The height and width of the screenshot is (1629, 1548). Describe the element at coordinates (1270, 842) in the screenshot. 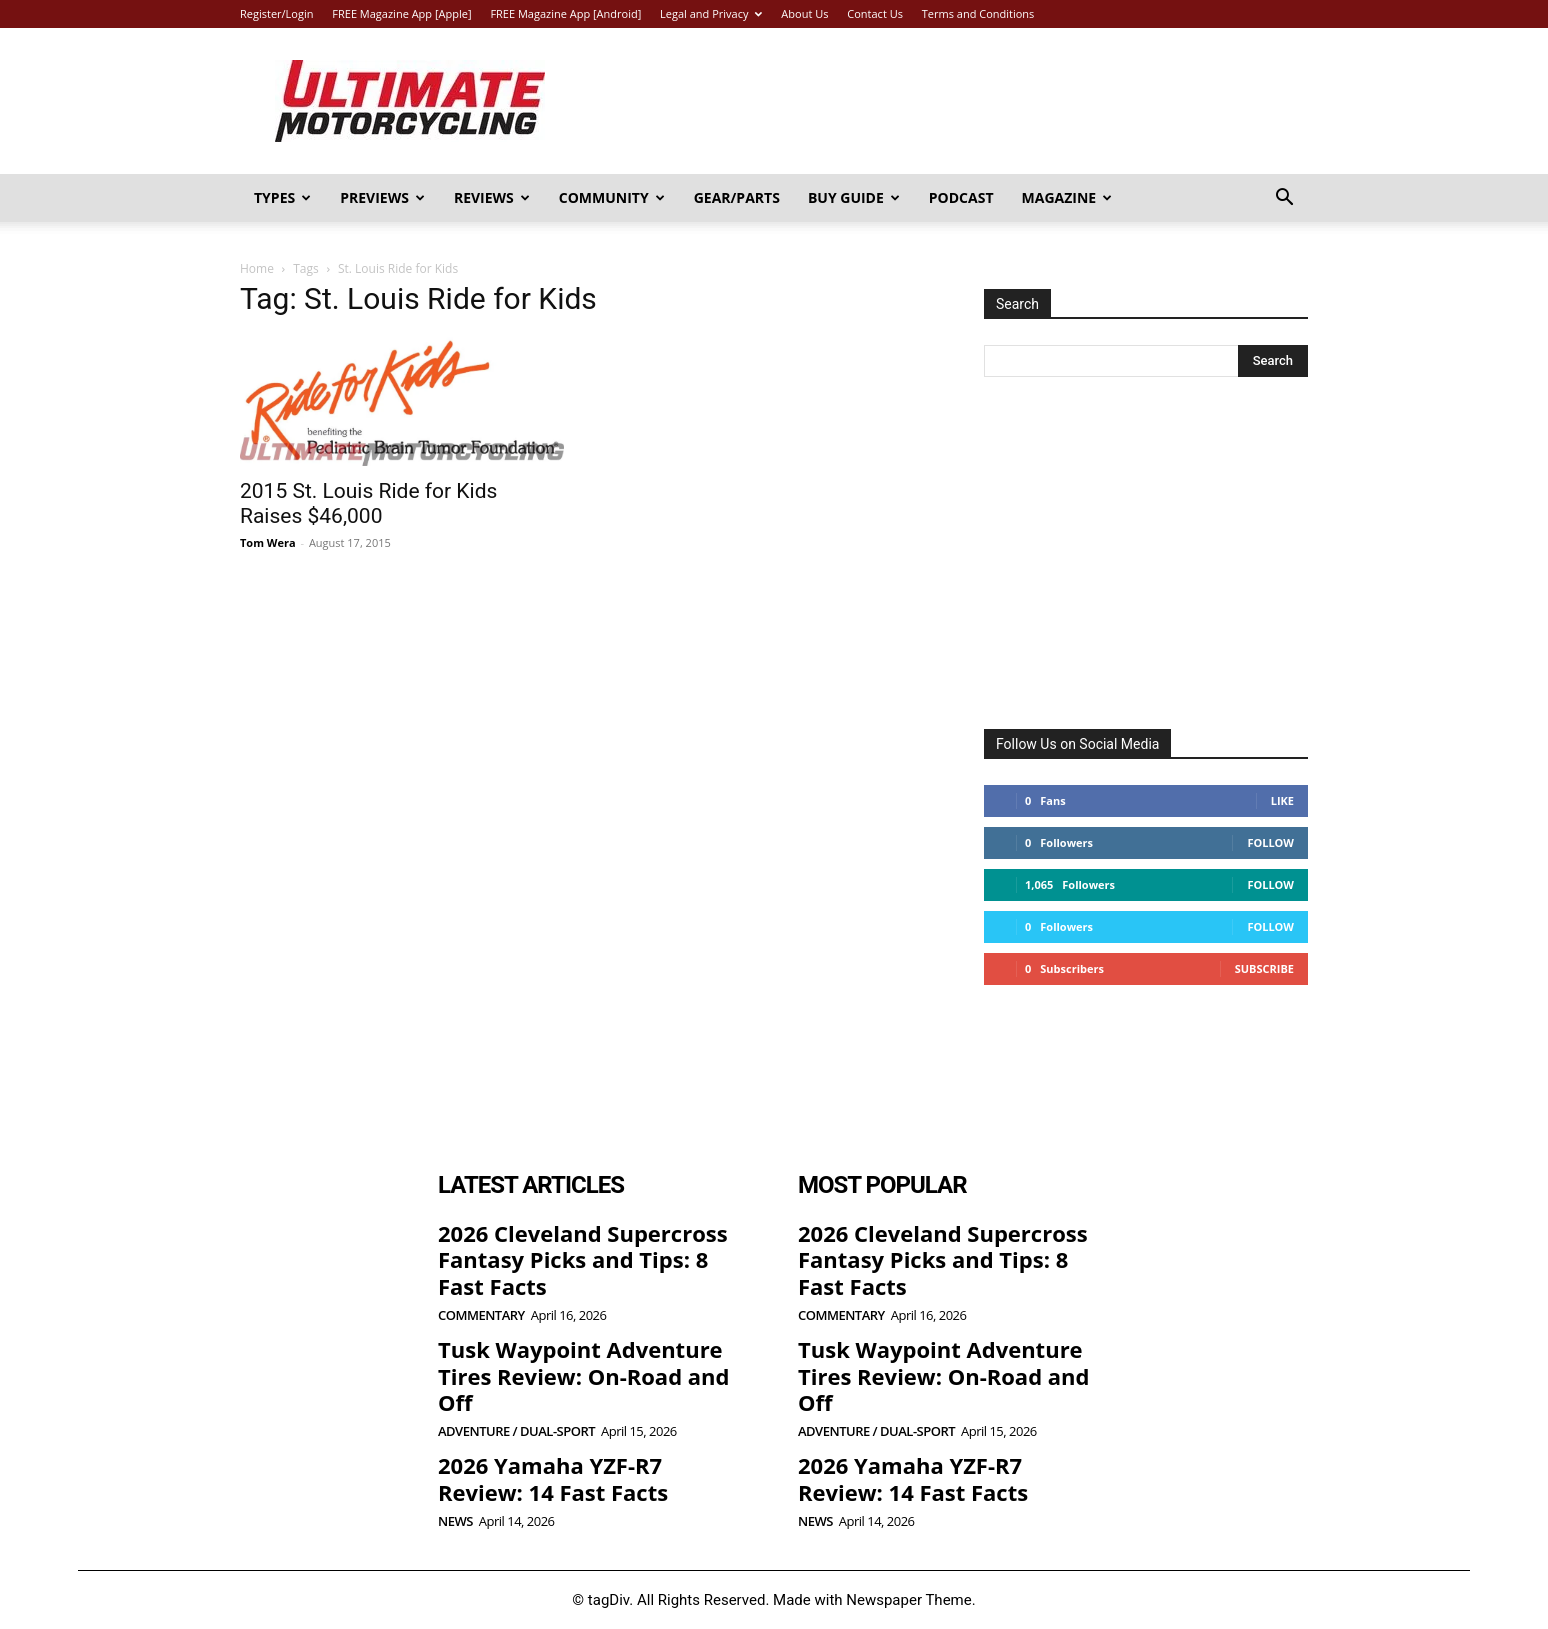

I see `Follow` at that location.